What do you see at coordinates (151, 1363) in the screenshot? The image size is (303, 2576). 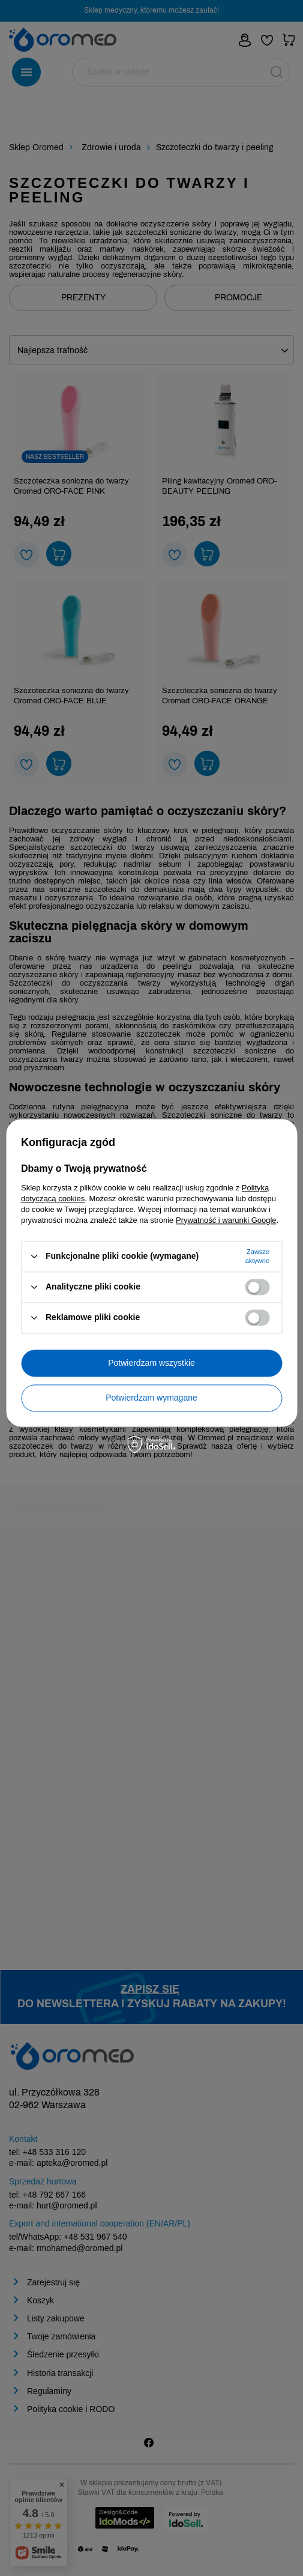 I see `Potwierdzam wszystkie` at bounding box center [151, 1363].